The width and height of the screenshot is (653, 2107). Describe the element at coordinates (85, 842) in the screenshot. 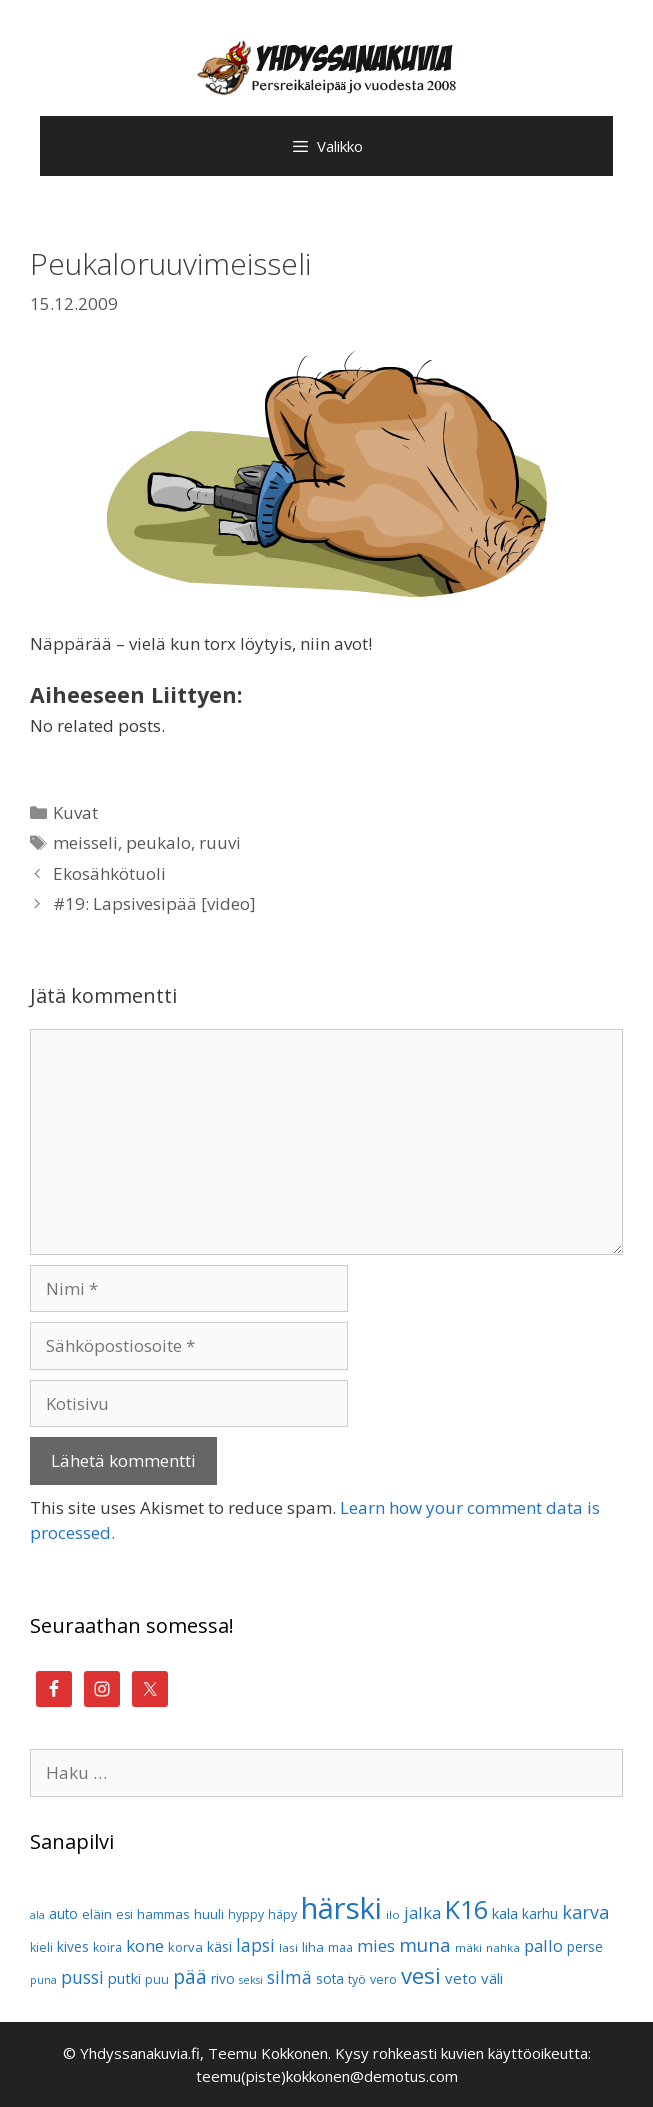

I see `meisseli` at that location.